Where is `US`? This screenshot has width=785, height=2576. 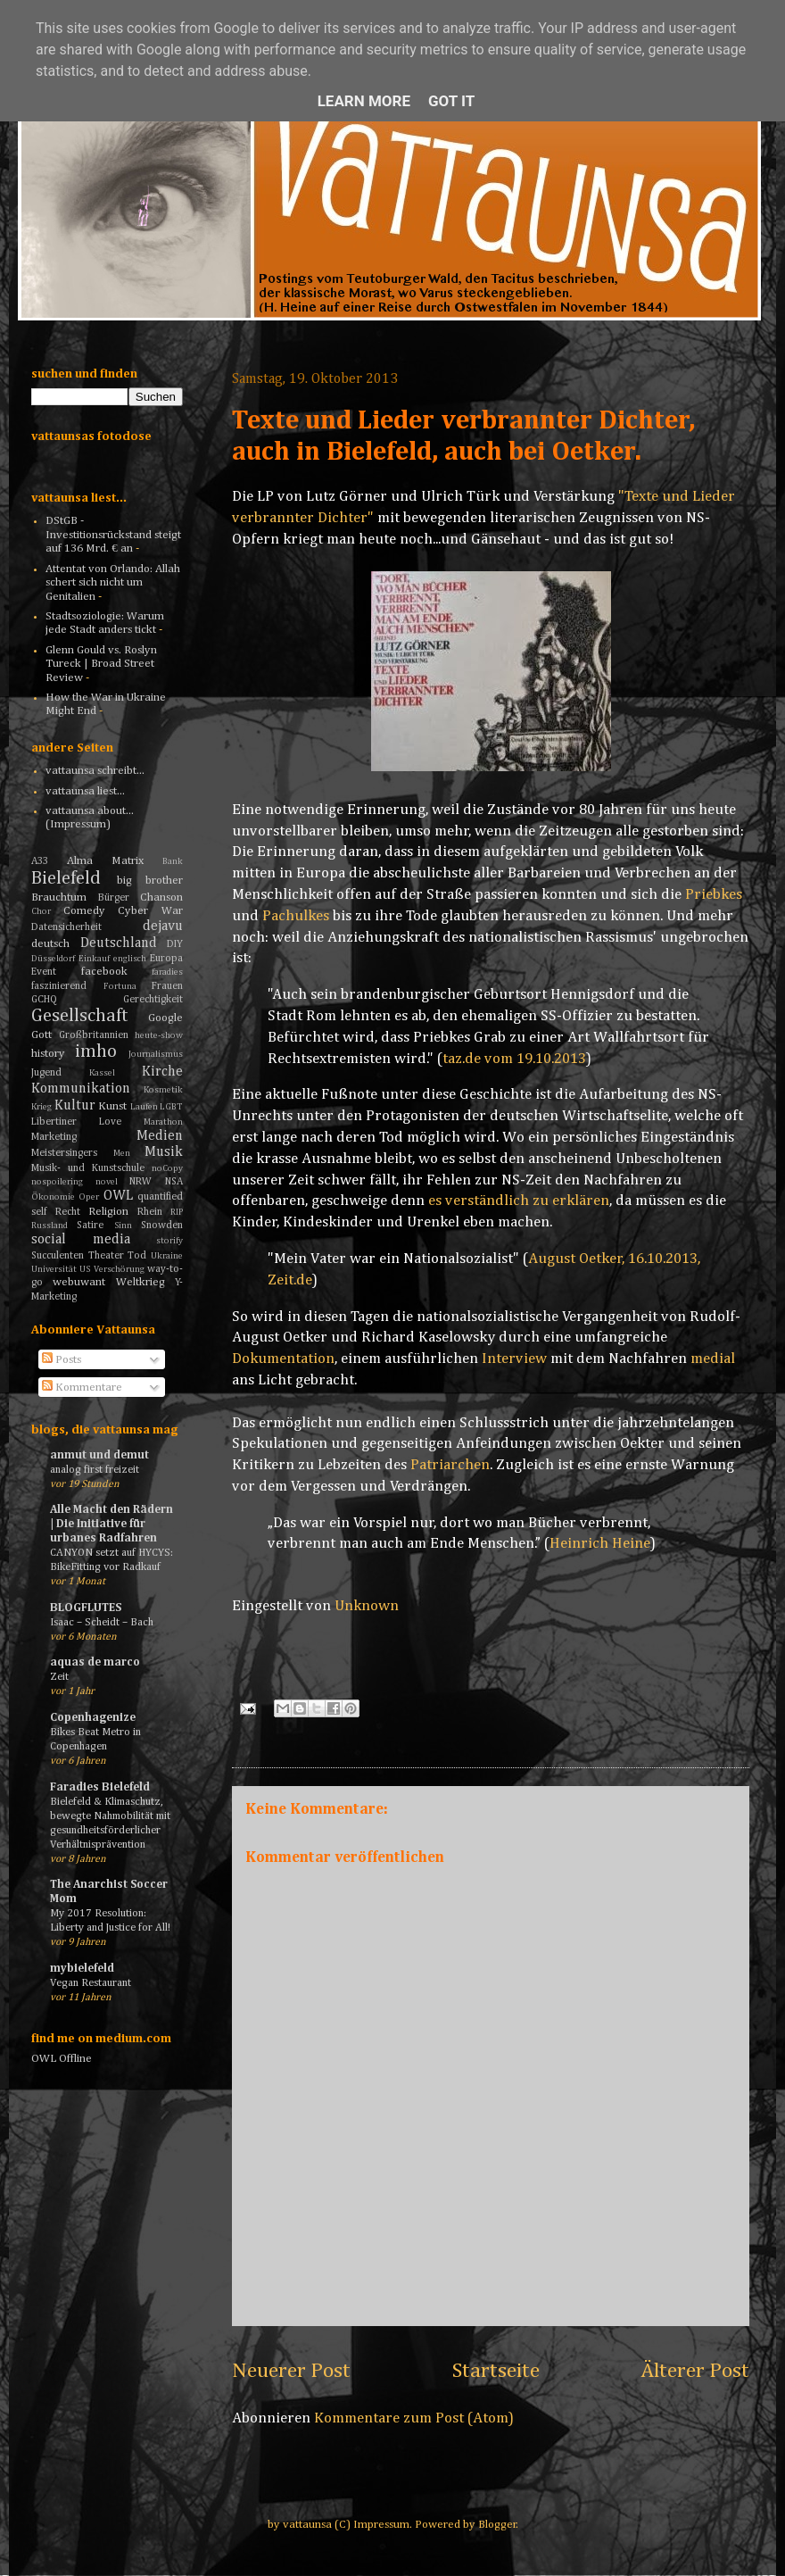
US is located at coordinates (84, 1269).